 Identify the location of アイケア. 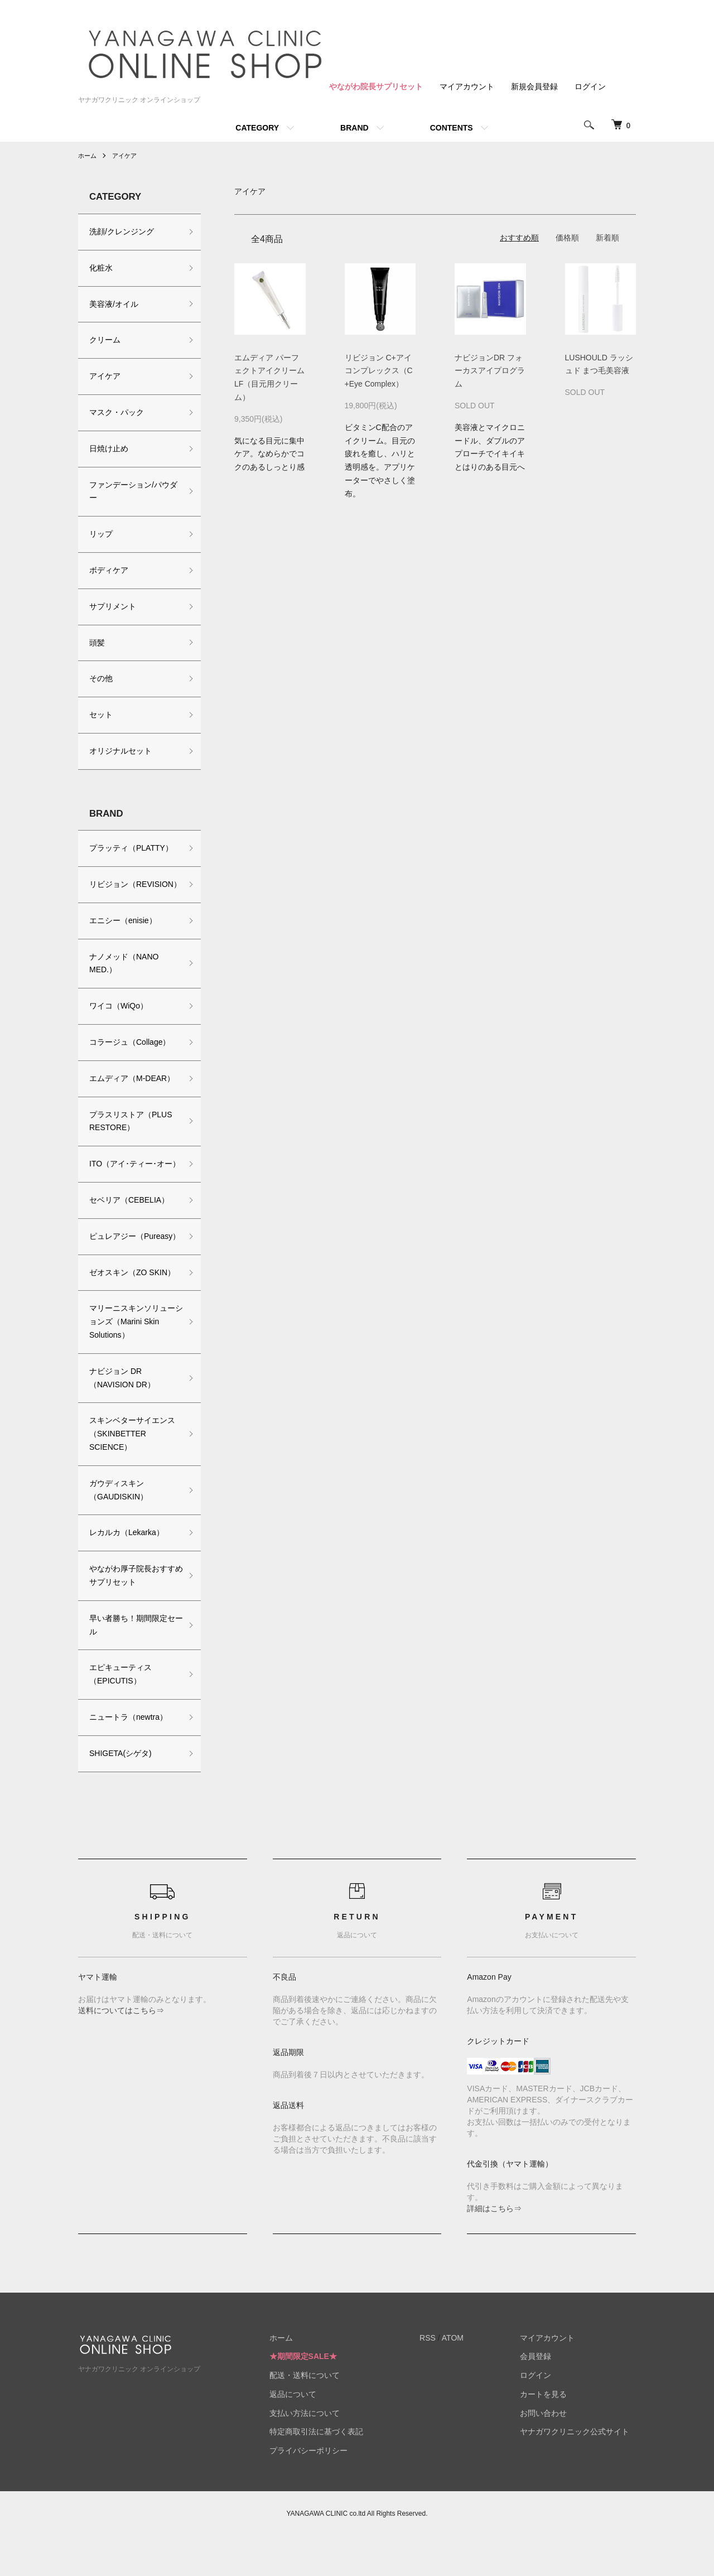
(127, 156).